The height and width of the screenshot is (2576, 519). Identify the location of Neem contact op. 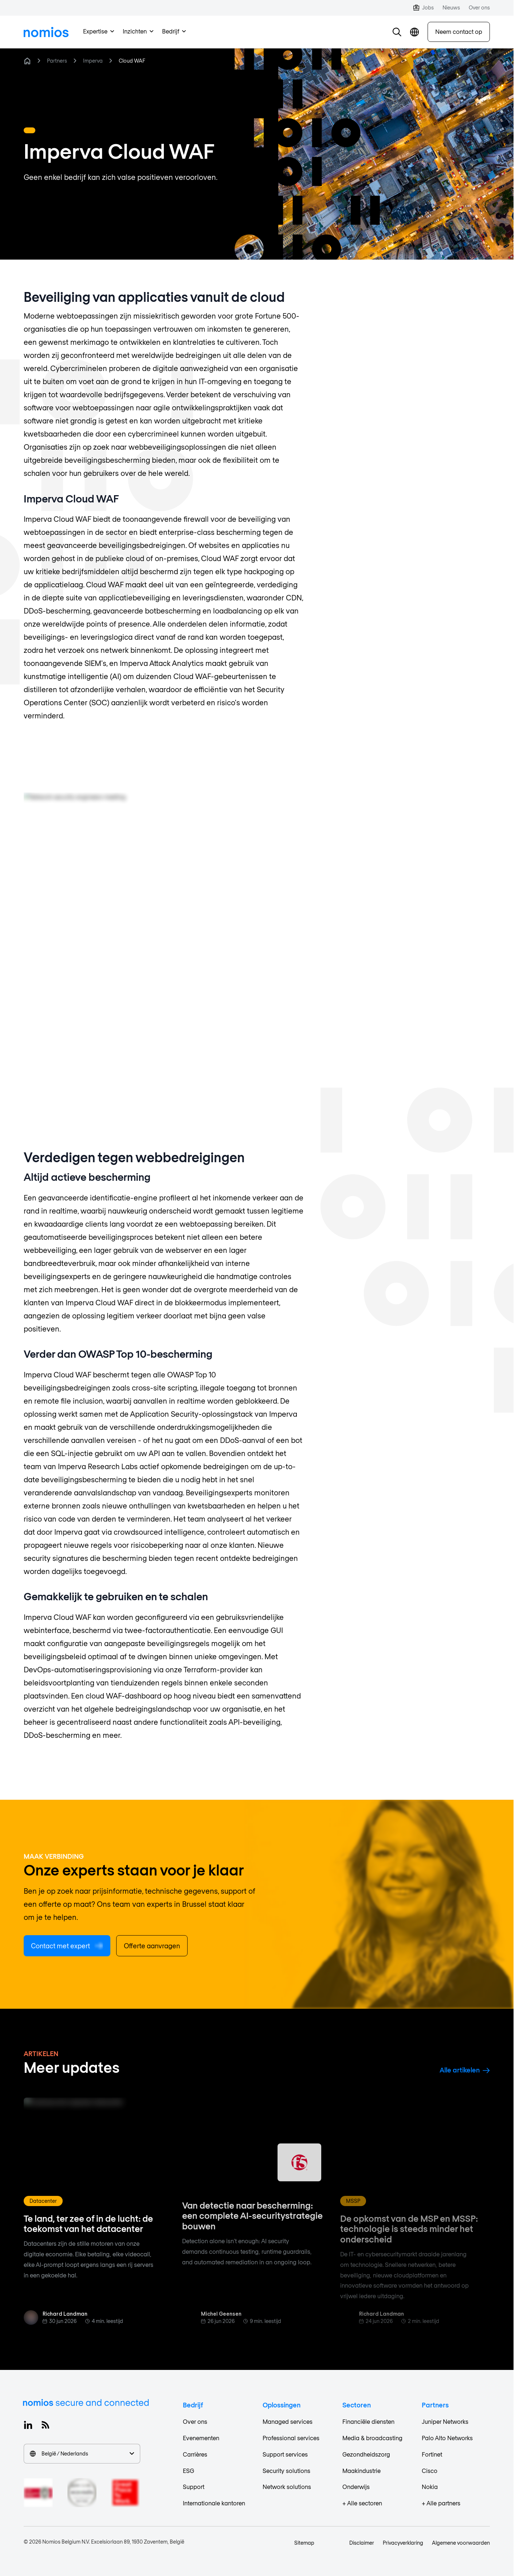
(458, 31).